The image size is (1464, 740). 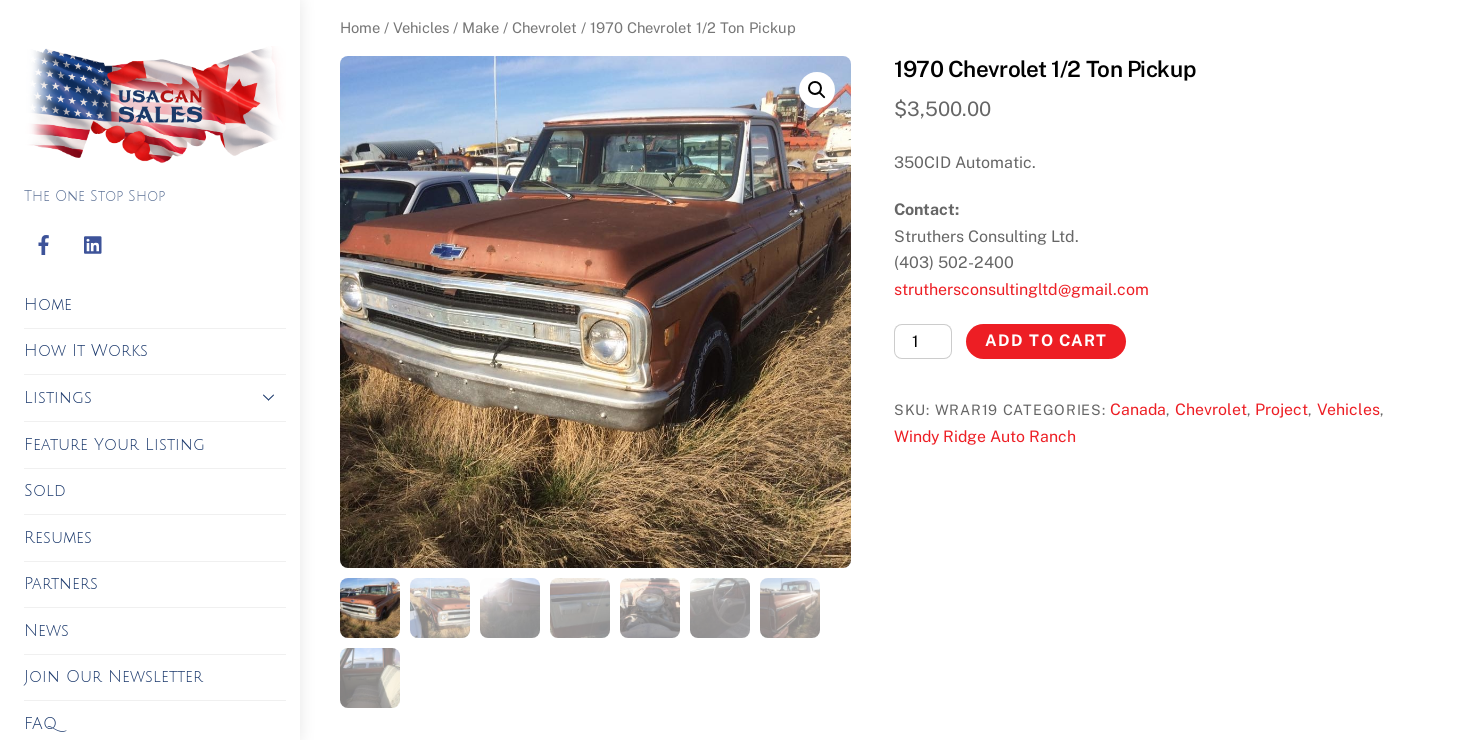 What do you see at coordinates (1138, 409) in the screenshot?
I see `Canada` at bounding box center [1138, 409].